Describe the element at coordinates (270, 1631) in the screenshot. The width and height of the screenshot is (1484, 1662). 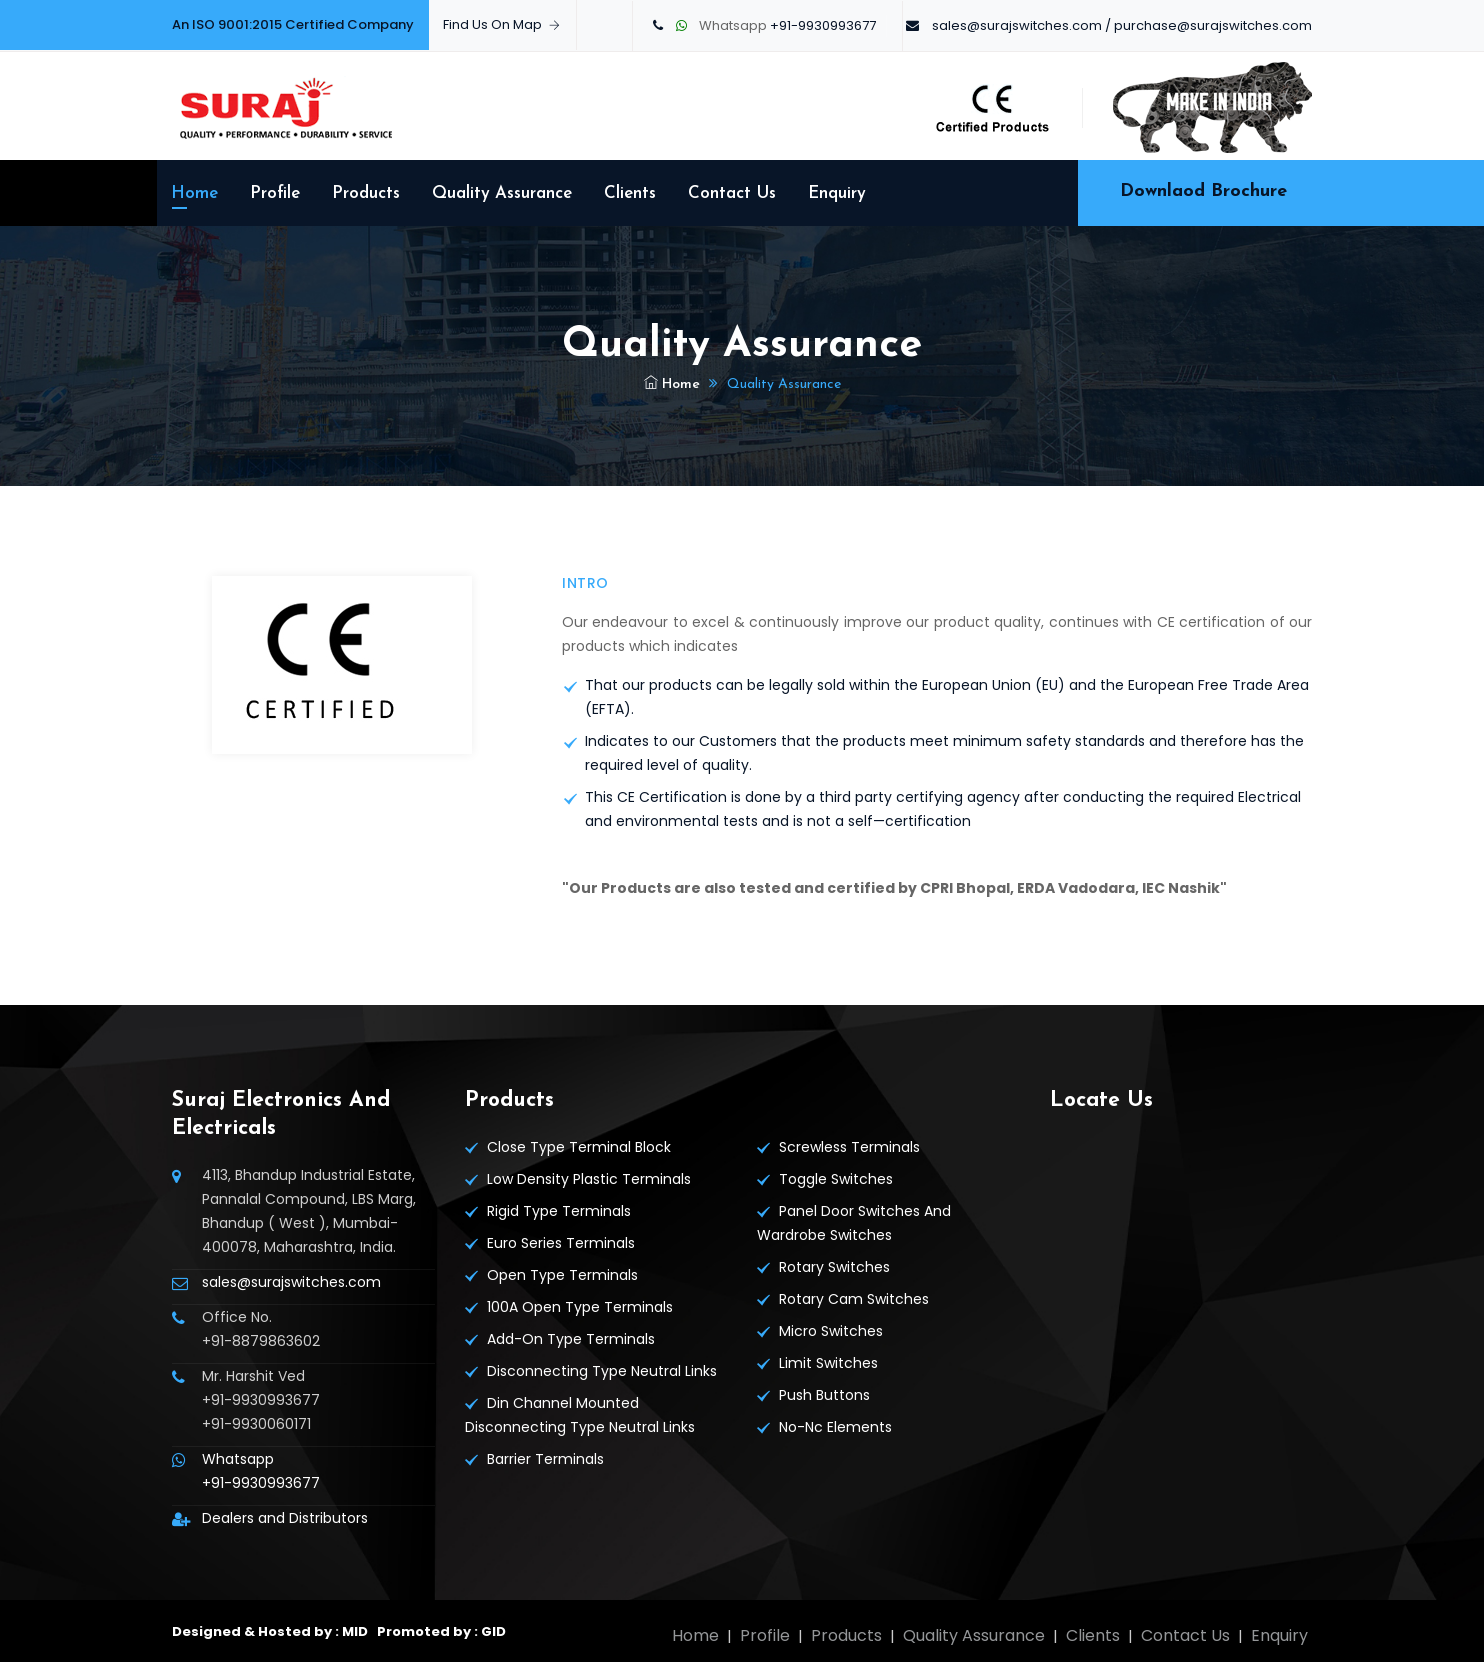
I see `Designed & Hosted by : MID` at that location.